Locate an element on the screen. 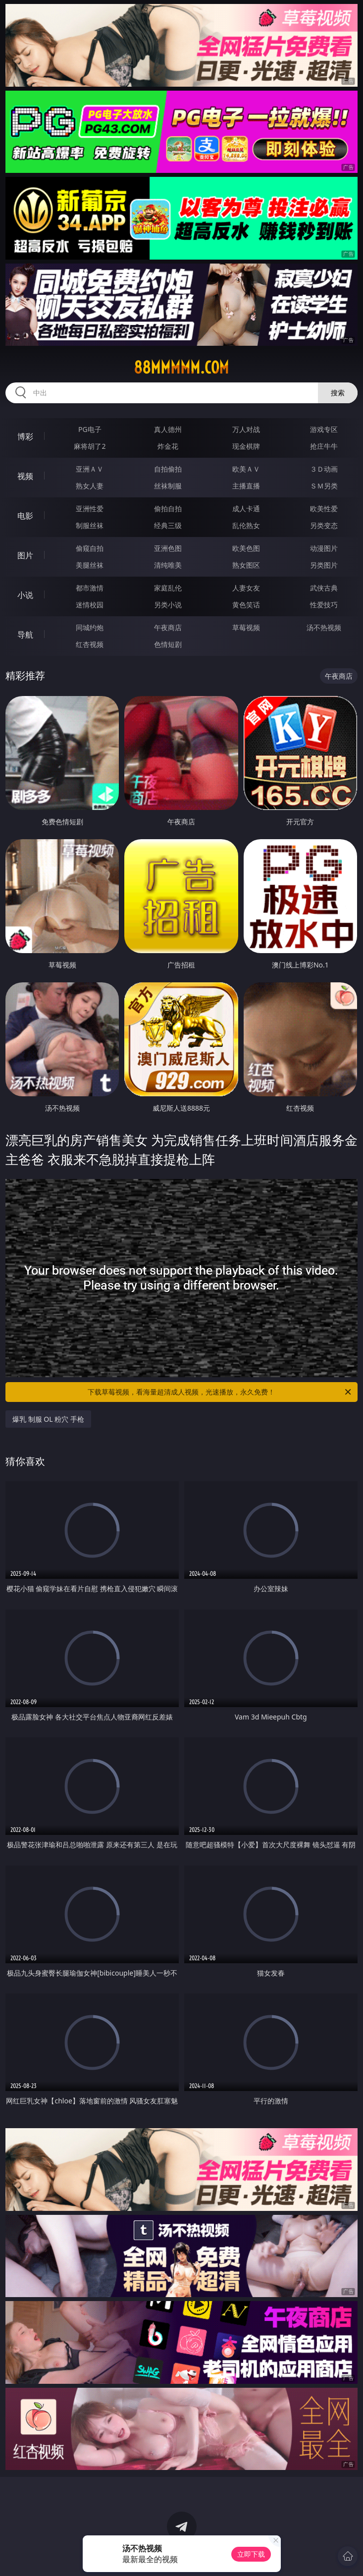 The image size is (363, 2576). 武侠古典 is located at coordinates (324, 587).